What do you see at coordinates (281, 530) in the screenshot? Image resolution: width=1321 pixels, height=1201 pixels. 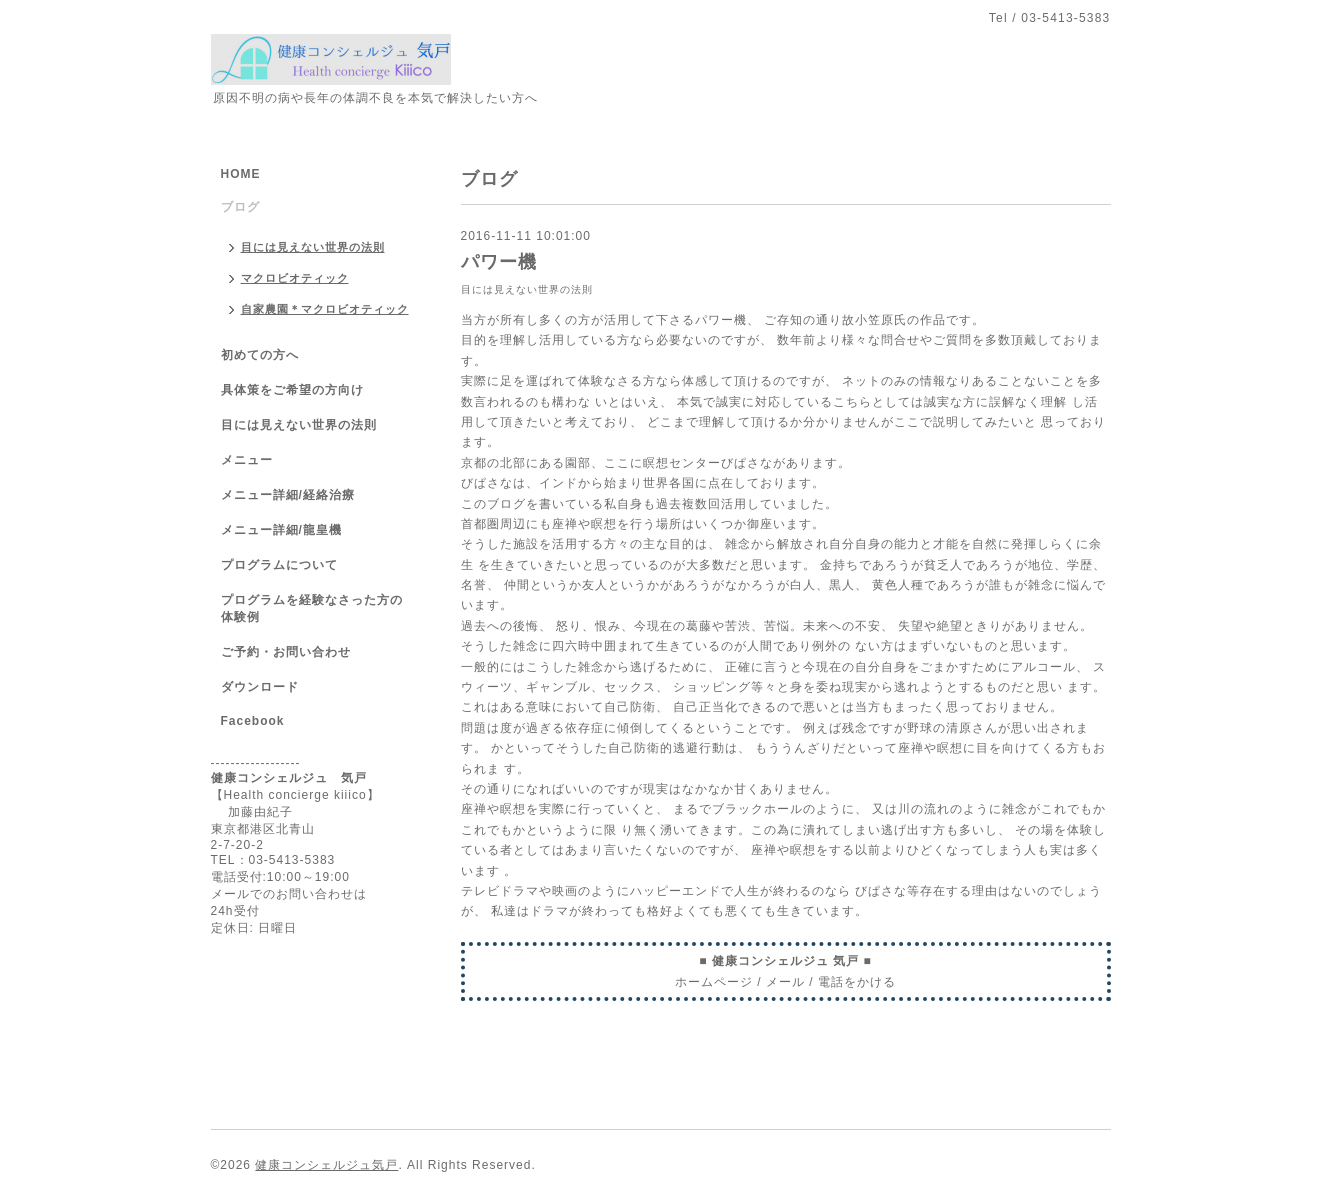 I see `メニュー詳細/龍皇機` at bounding box center [281, 530].